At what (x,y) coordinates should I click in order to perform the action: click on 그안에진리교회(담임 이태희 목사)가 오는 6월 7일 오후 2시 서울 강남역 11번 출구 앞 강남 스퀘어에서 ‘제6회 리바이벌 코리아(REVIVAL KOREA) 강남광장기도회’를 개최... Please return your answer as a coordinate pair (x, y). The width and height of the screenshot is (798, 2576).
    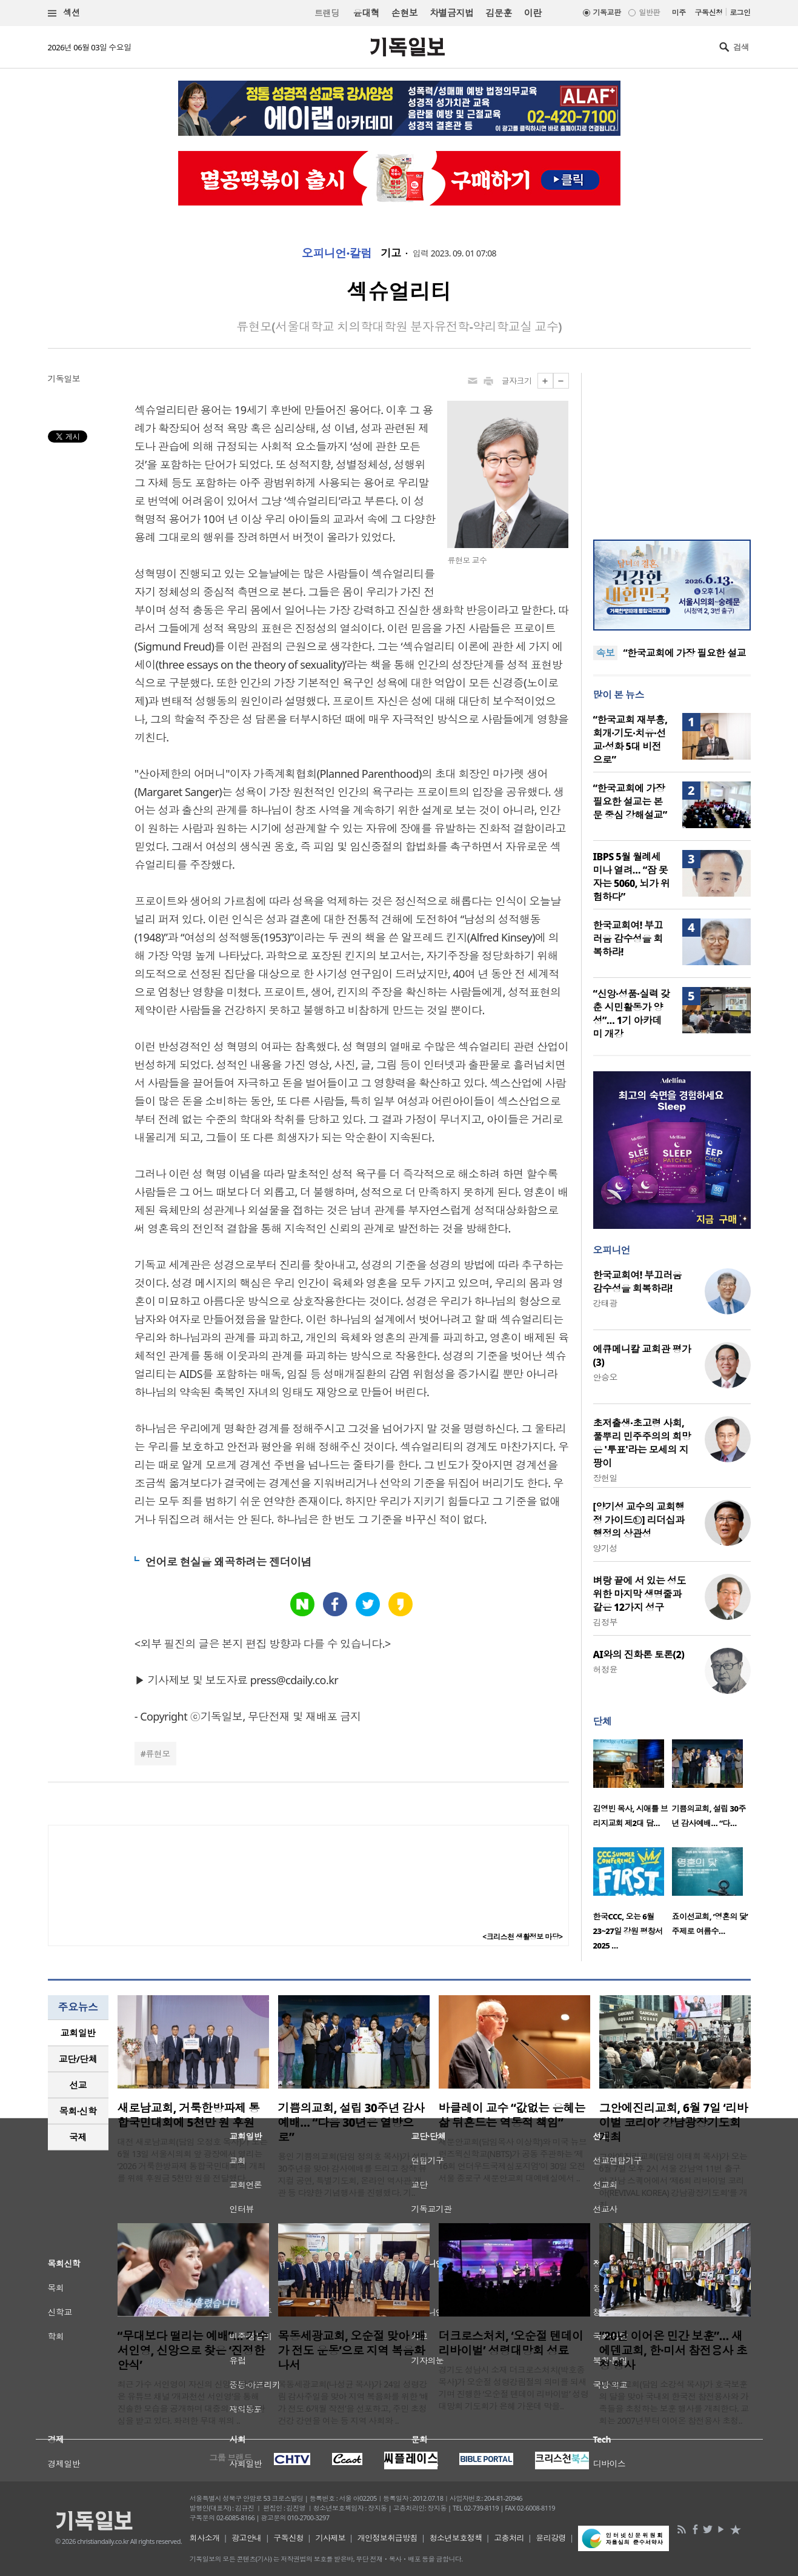
    Looking at the image, I should click on (673, 2180).